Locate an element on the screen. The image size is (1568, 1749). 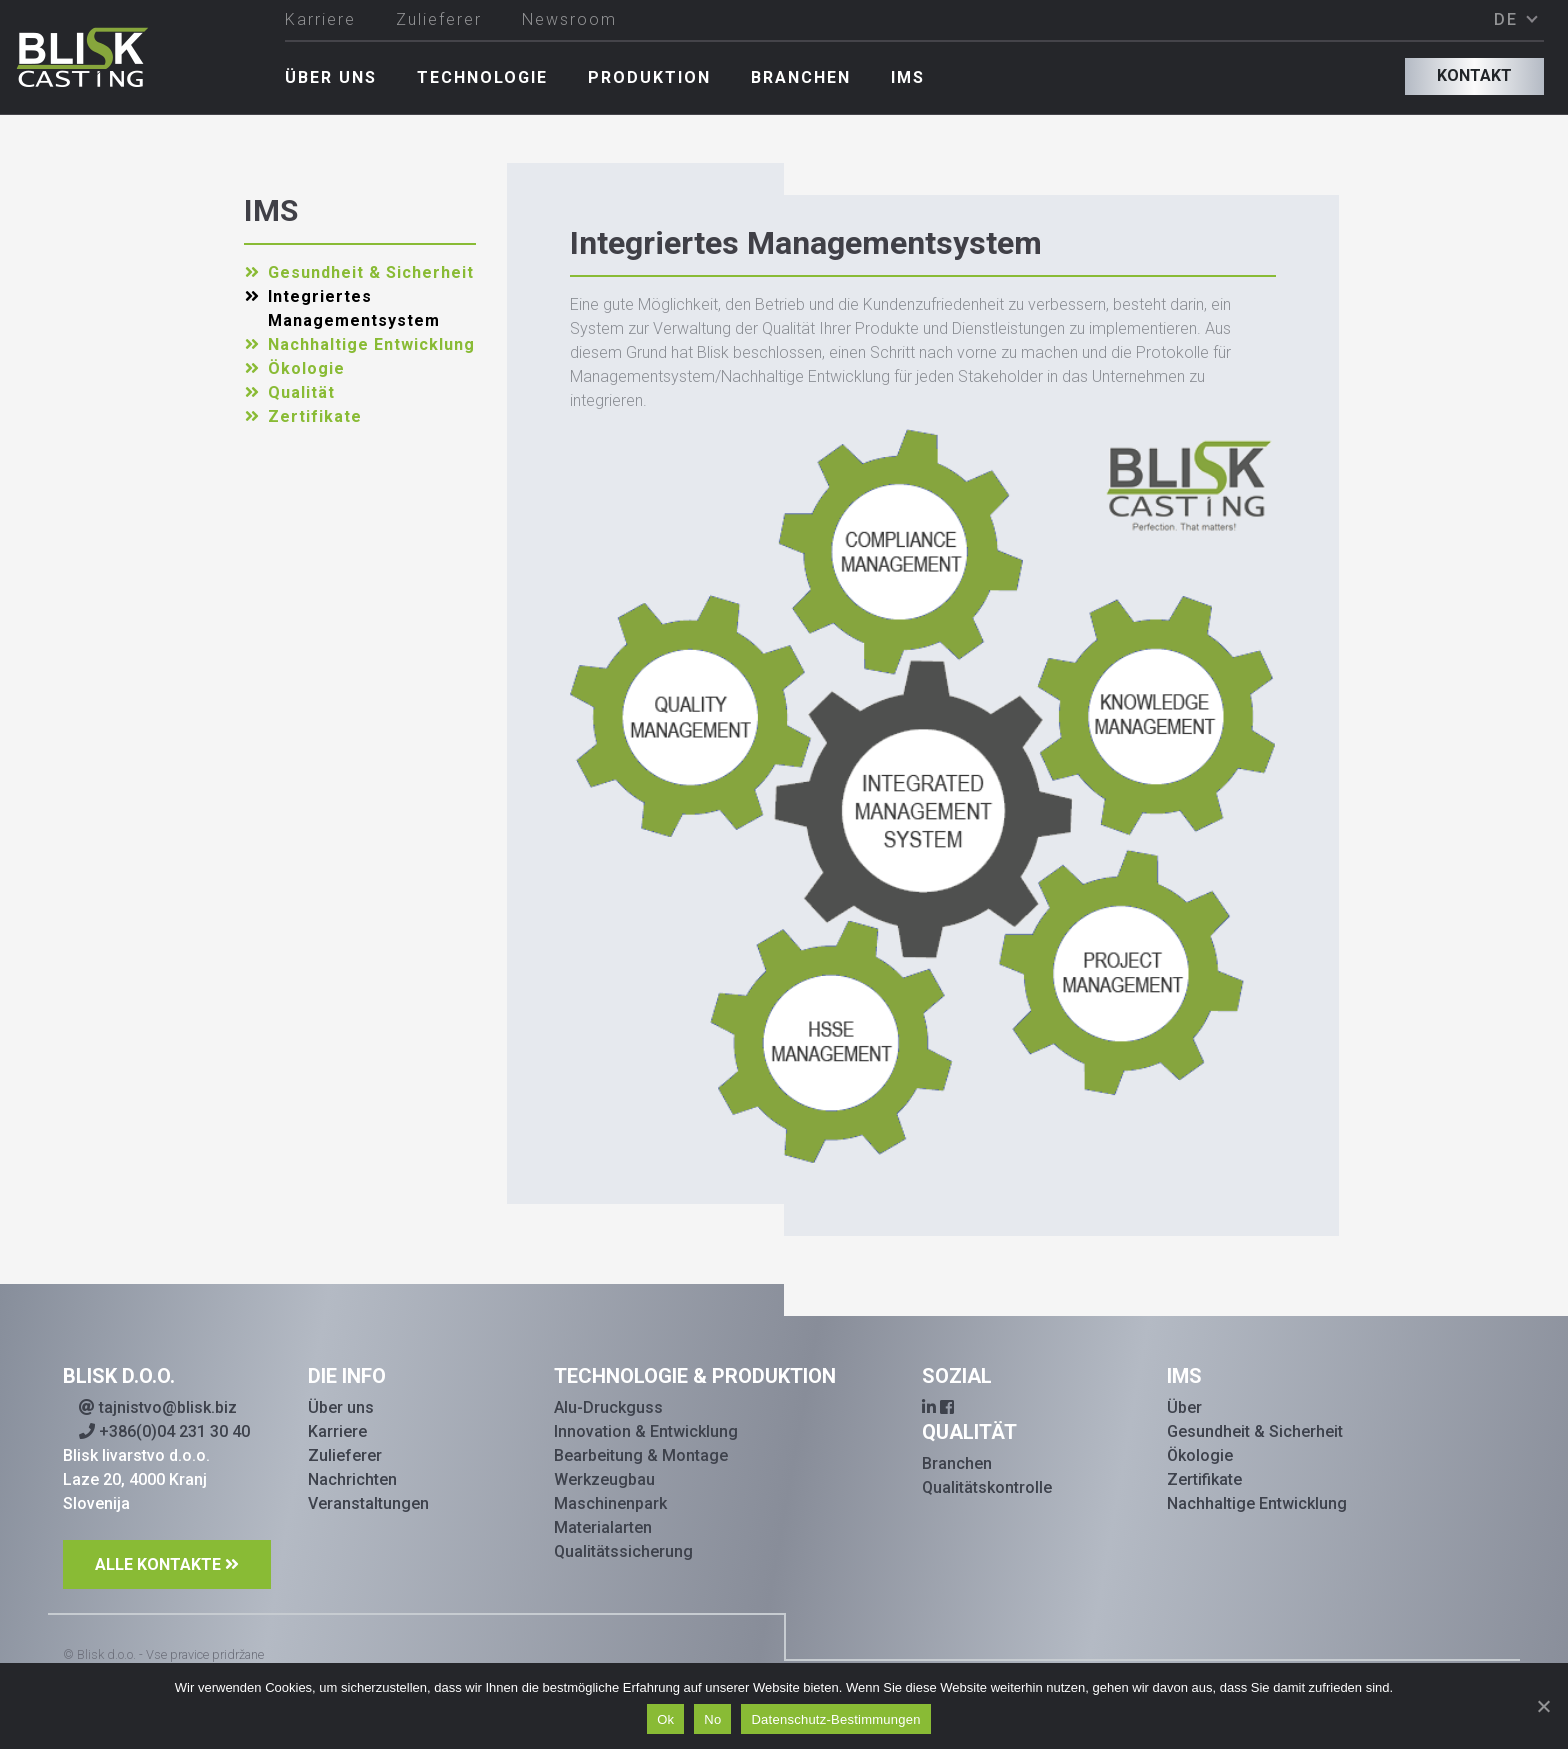
tajnistvo@blisk.biz is located at coordinates (158, 1407).